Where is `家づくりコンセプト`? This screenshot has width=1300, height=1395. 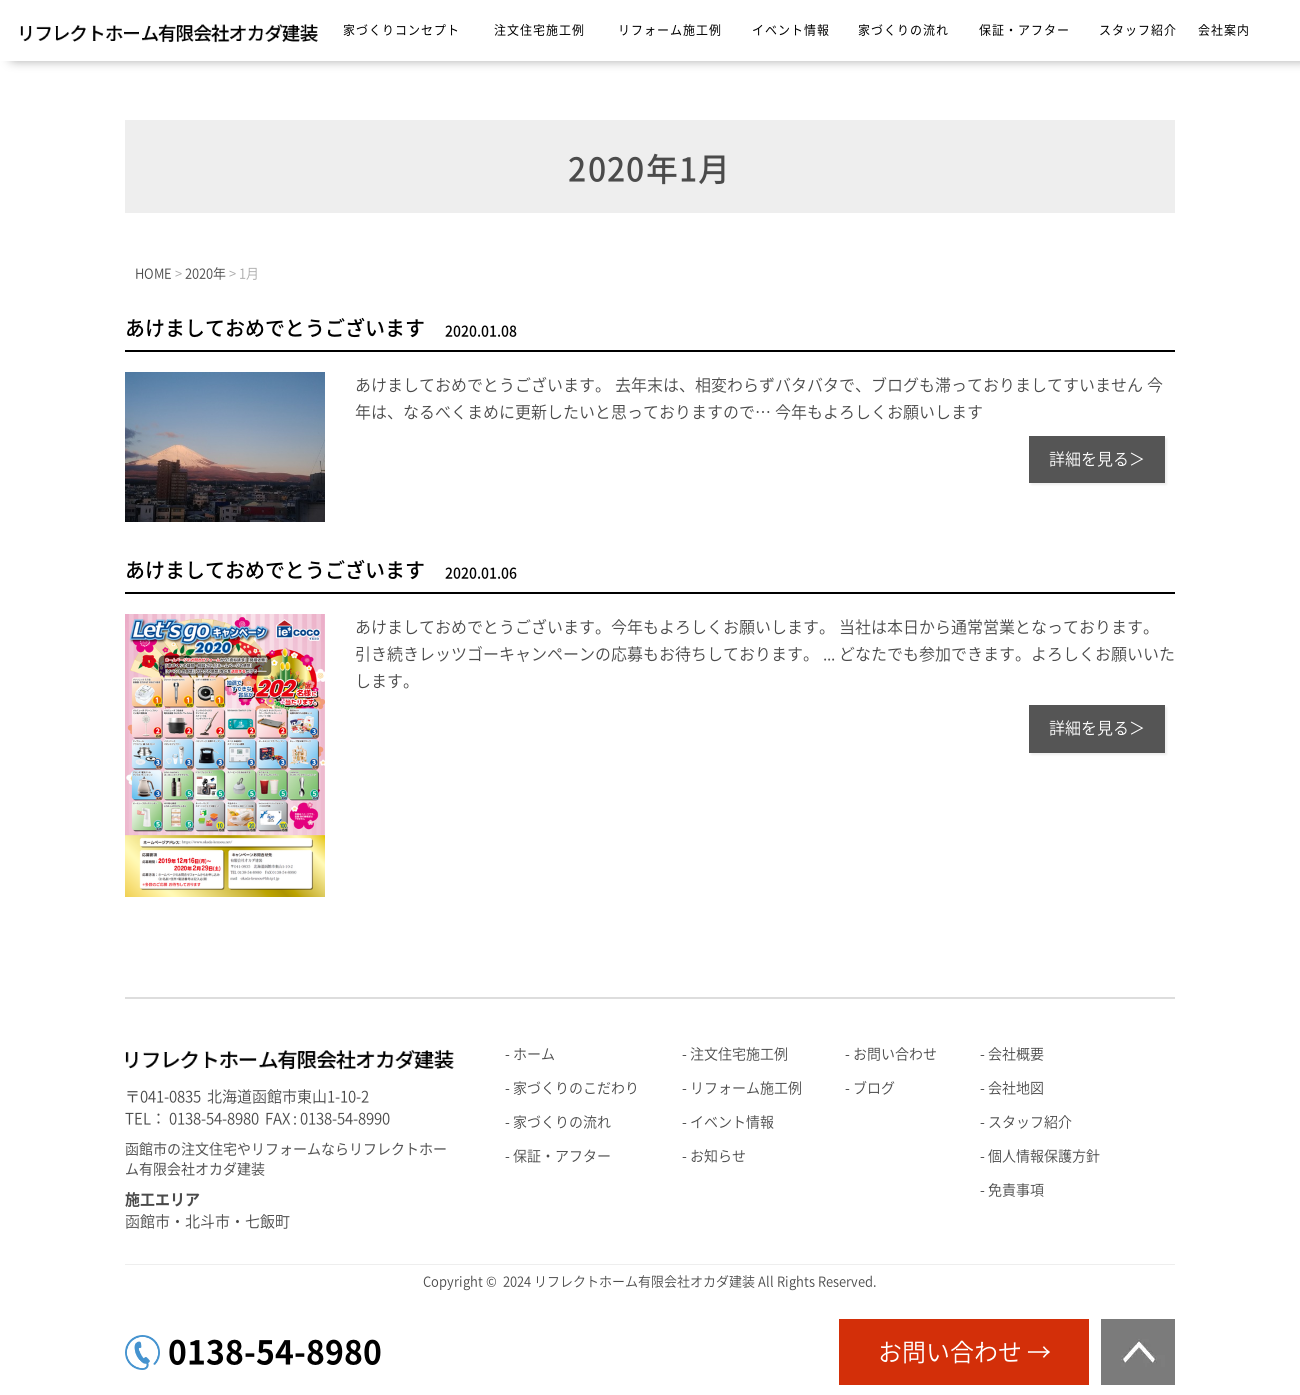 家づくりコンセプト is located at coordinates (401, 30).